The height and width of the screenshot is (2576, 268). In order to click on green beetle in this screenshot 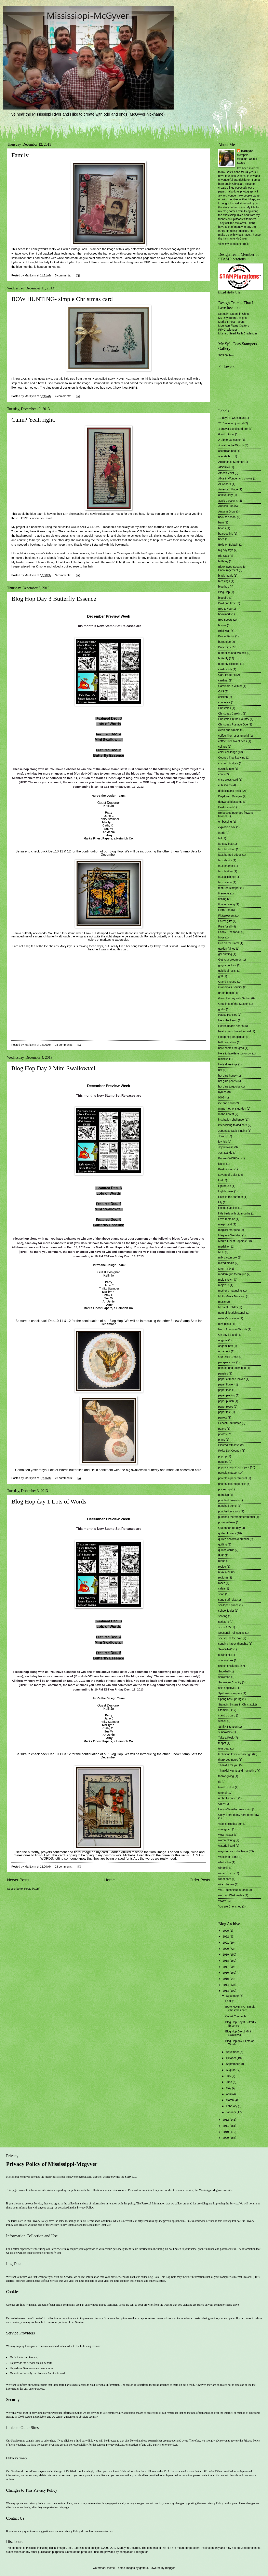, I will do `click(226, 992)`.